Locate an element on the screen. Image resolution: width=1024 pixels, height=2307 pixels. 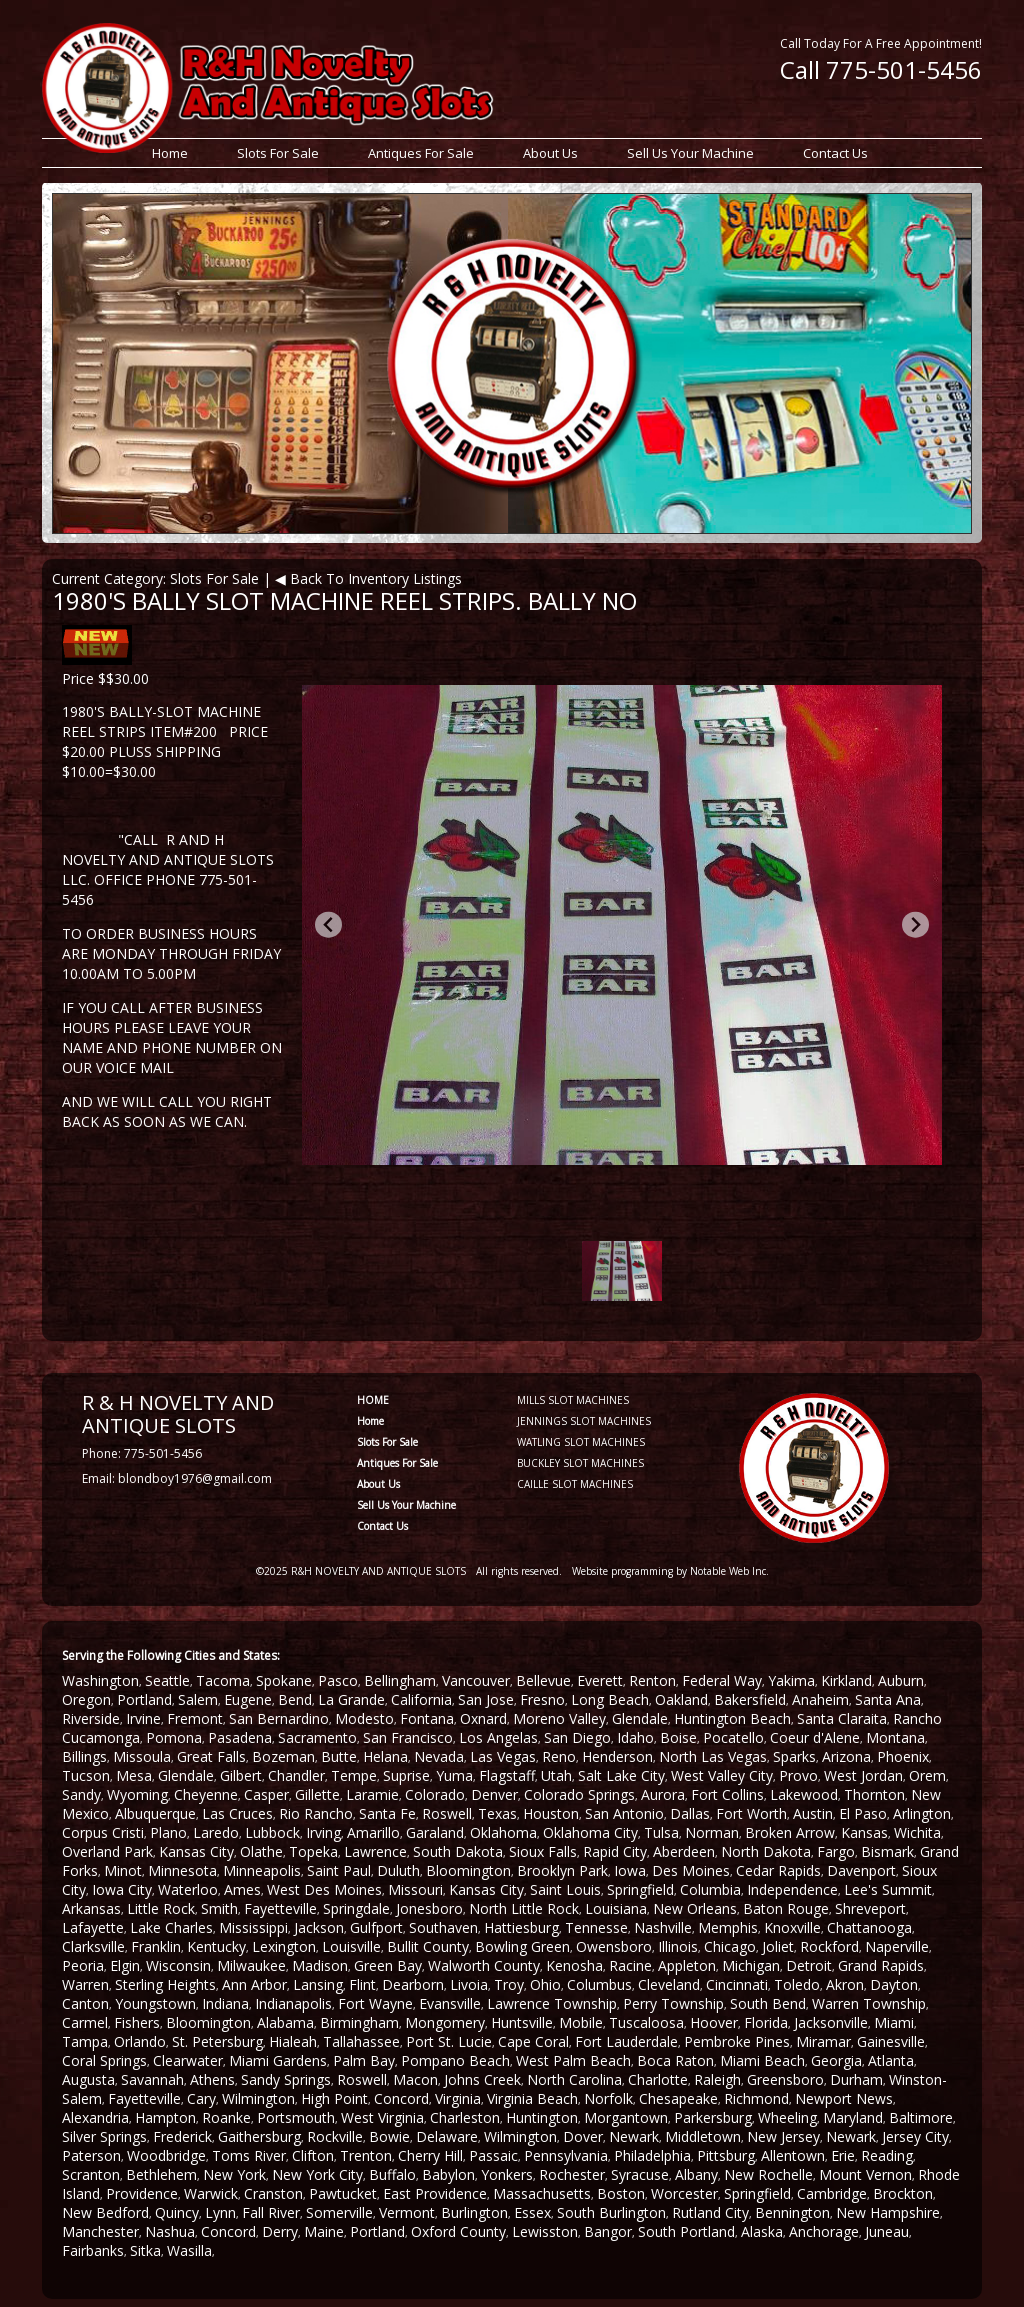
Ann Arbor is located at coordinates (254, 1984).